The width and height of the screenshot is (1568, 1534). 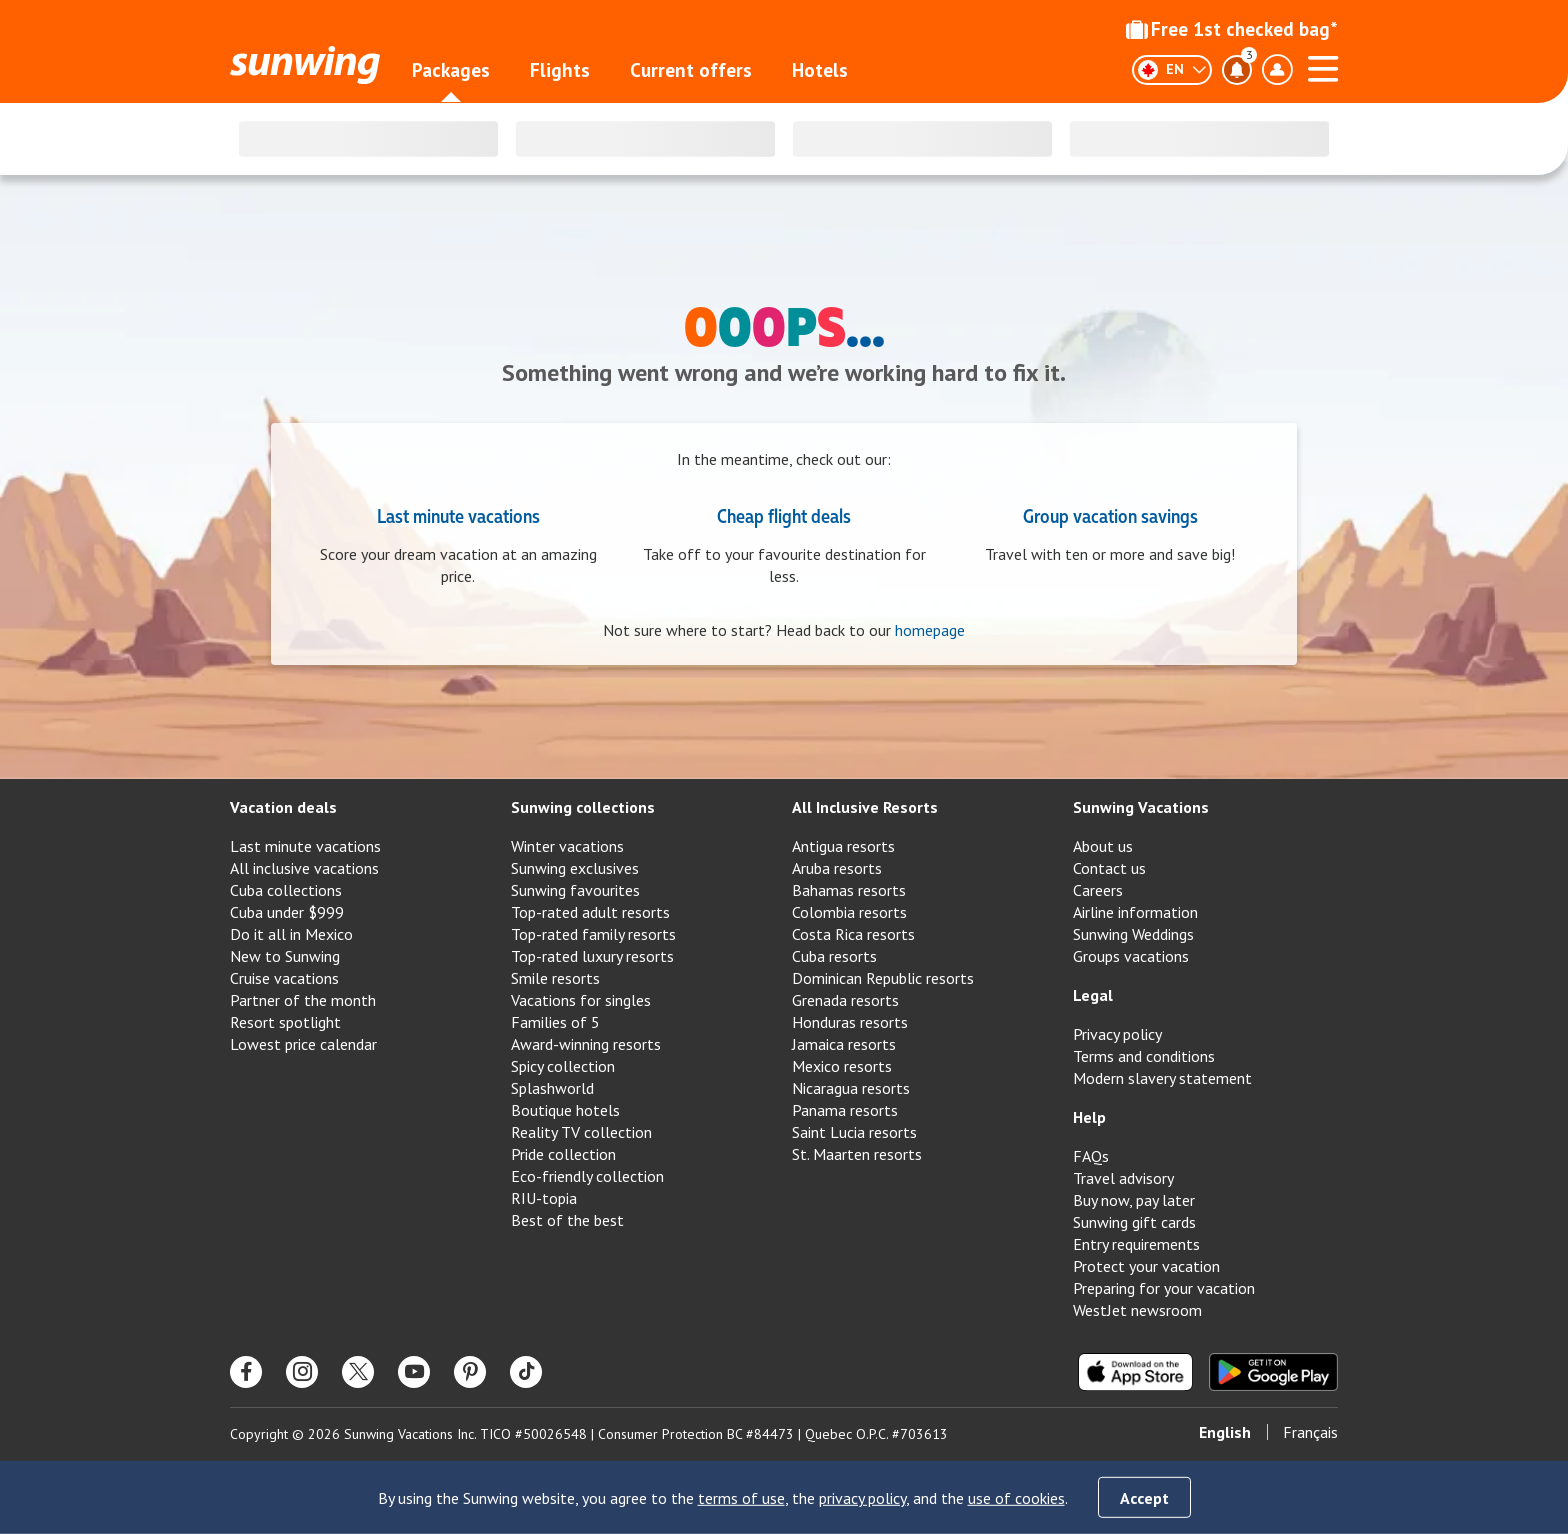 What do you see at coordinates (849, 912) in the screenshot?
I see `Colombia resorts` at bounding box center [849, 912].